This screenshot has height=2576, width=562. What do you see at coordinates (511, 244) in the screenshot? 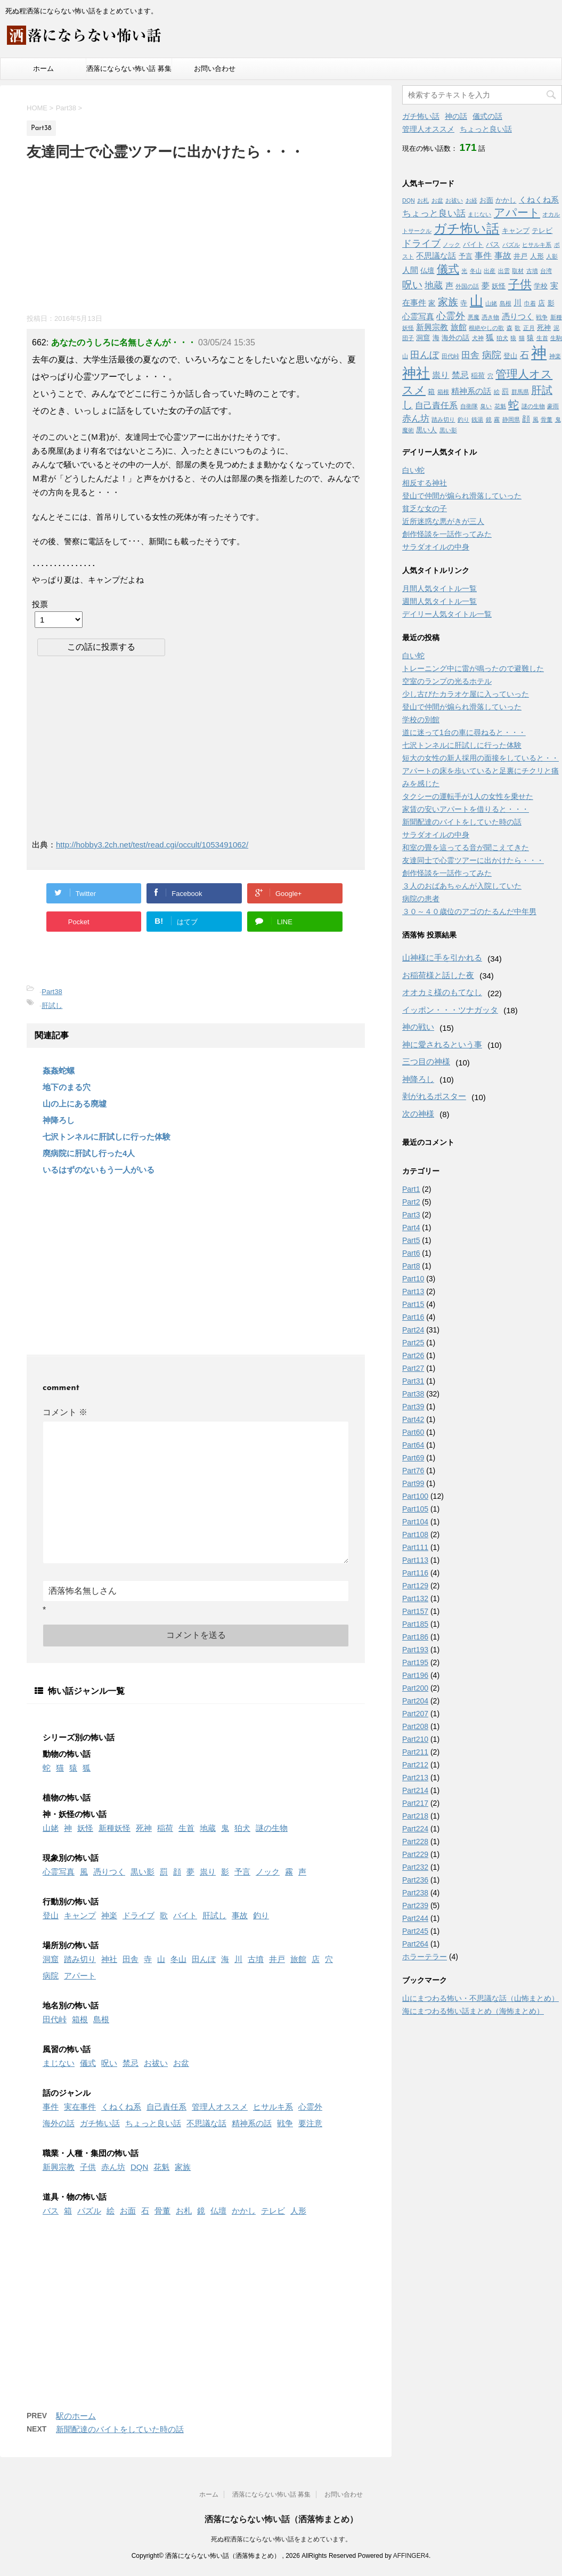
I see `パズル [パズル (1個の項目)]` at bounding box center [511, 244].